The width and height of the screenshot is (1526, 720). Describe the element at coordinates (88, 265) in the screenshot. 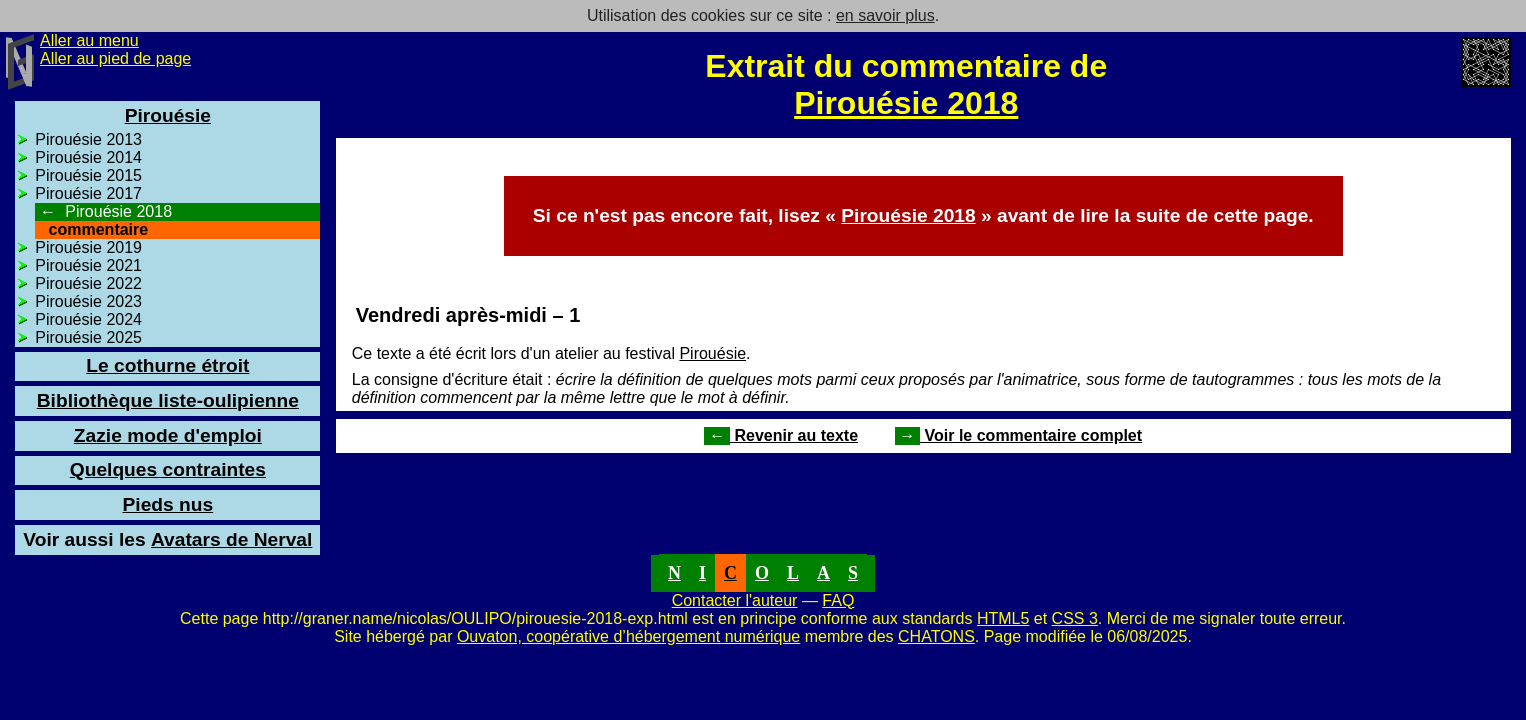

I see `Pirouésie 2021` at that location.